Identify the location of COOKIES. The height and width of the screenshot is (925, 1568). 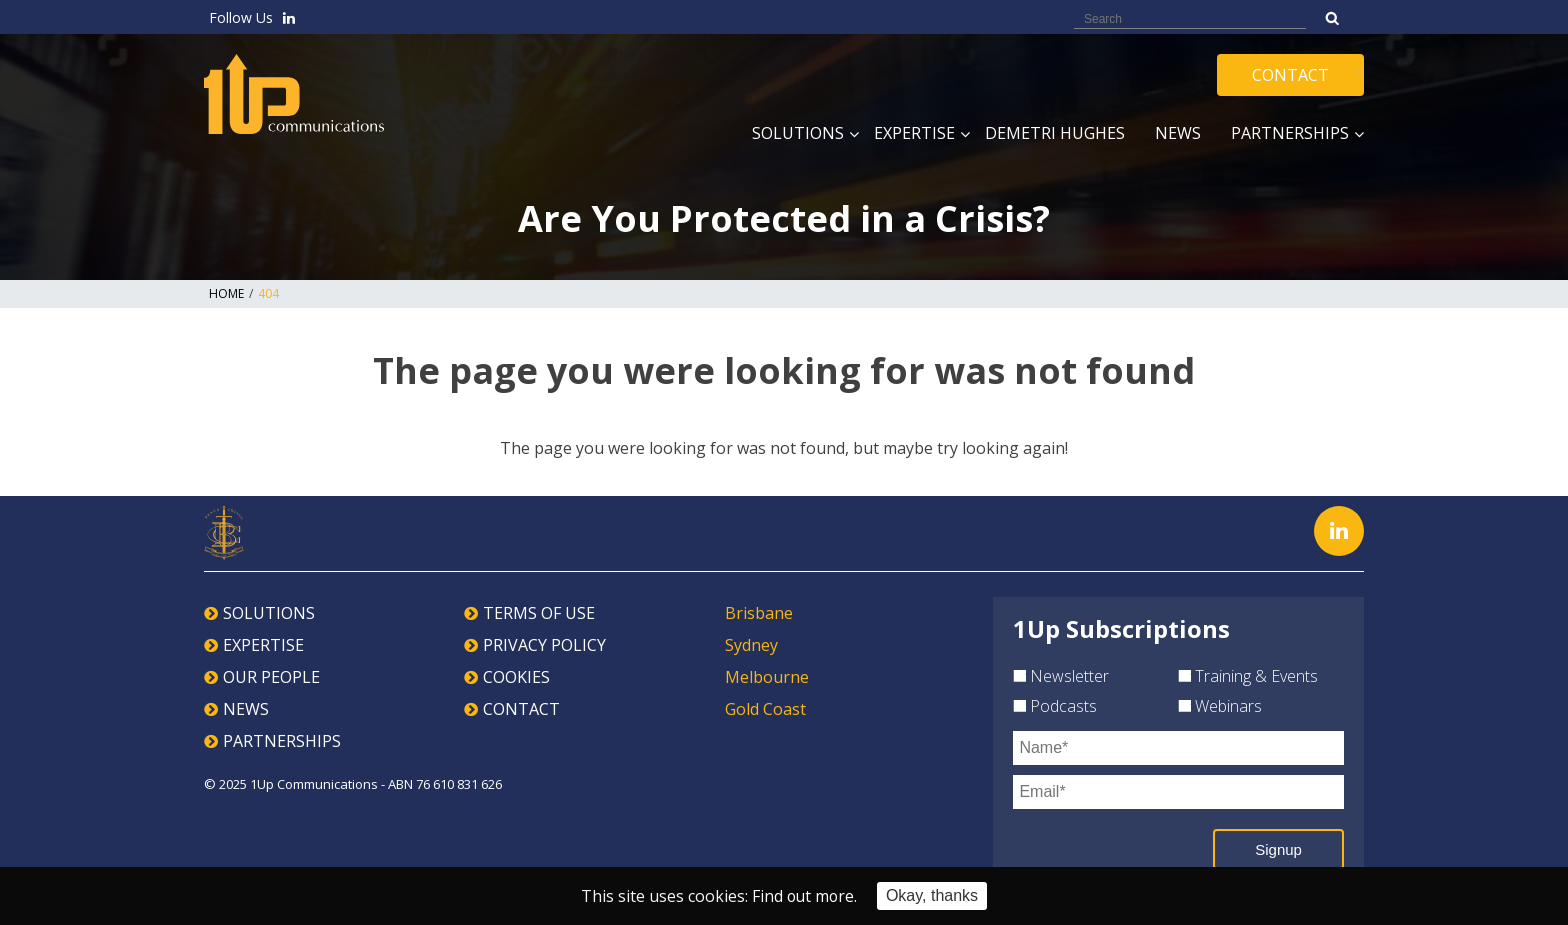
(516, 677).